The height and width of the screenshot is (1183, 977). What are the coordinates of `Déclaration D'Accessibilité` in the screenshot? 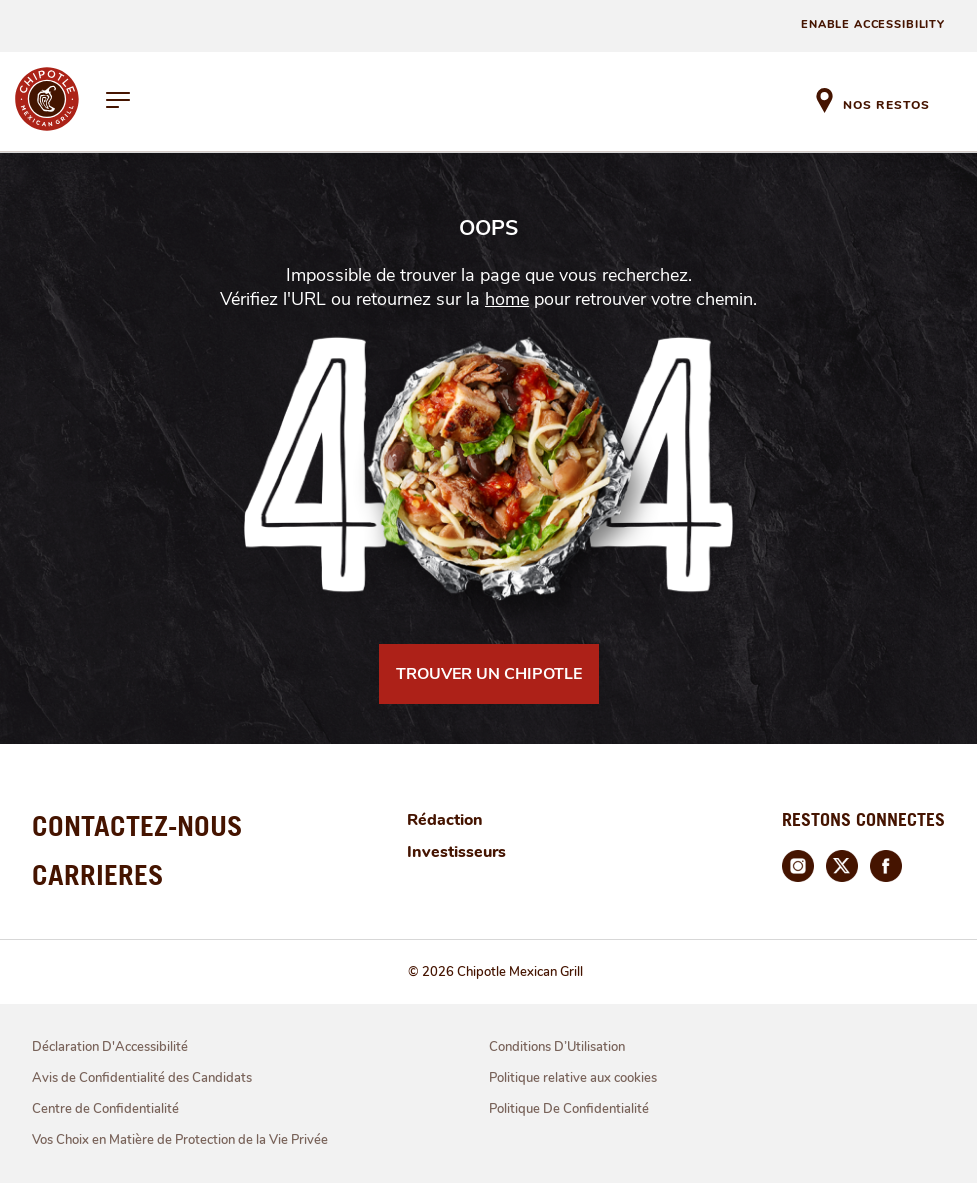 It's located at (110, 1047).